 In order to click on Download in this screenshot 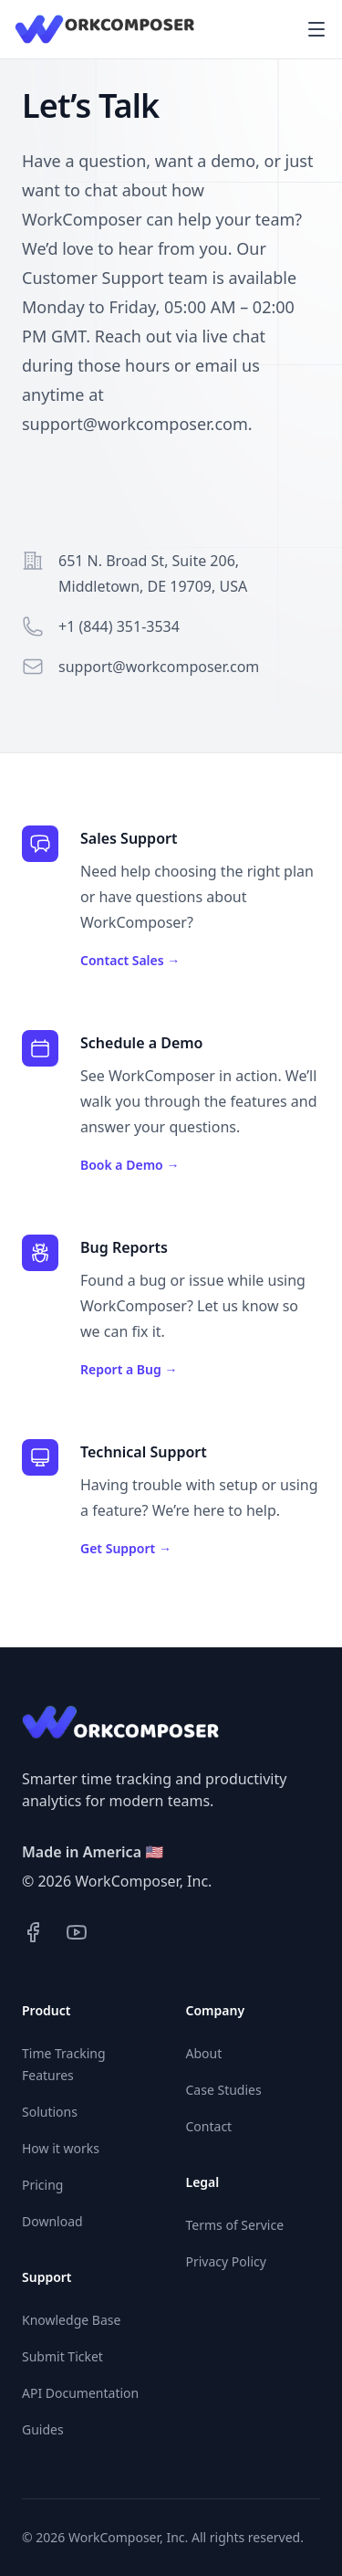, I will do `click(52, 2221)`.